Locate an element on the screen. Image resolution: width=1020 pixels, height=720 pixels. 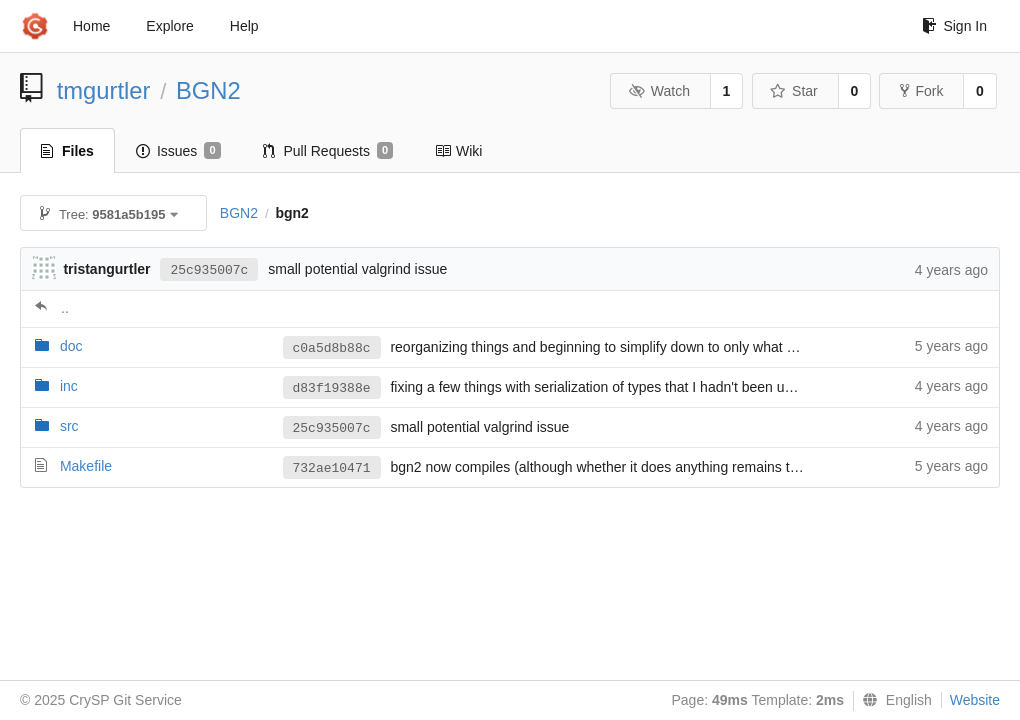
.. is located at coordinates (65, 308).